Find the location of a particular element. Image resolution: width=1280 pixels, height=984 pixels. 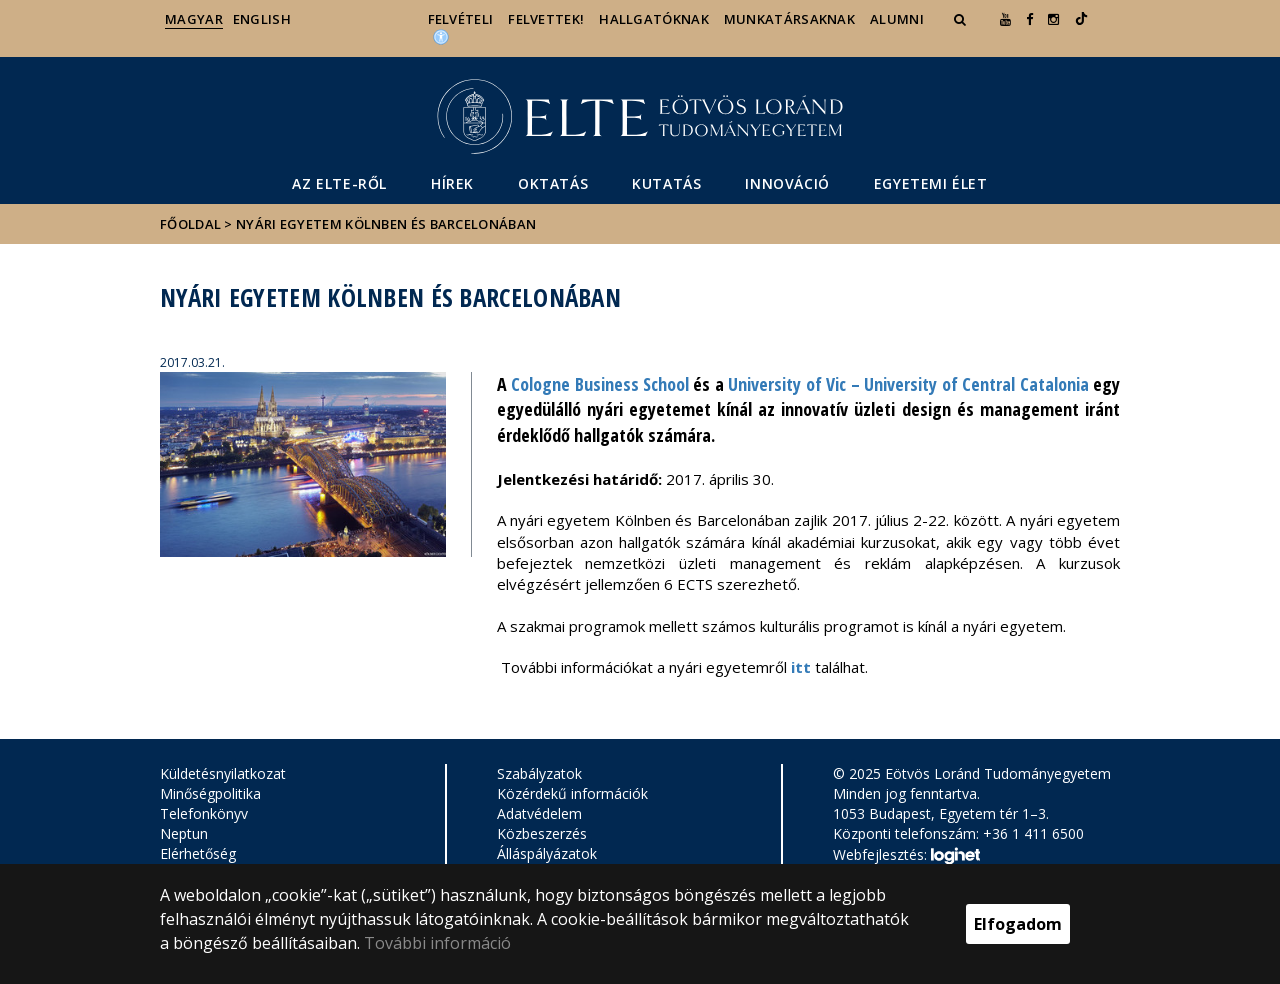

Küldetésnyilatkozat is located at coordinates (223, 773).